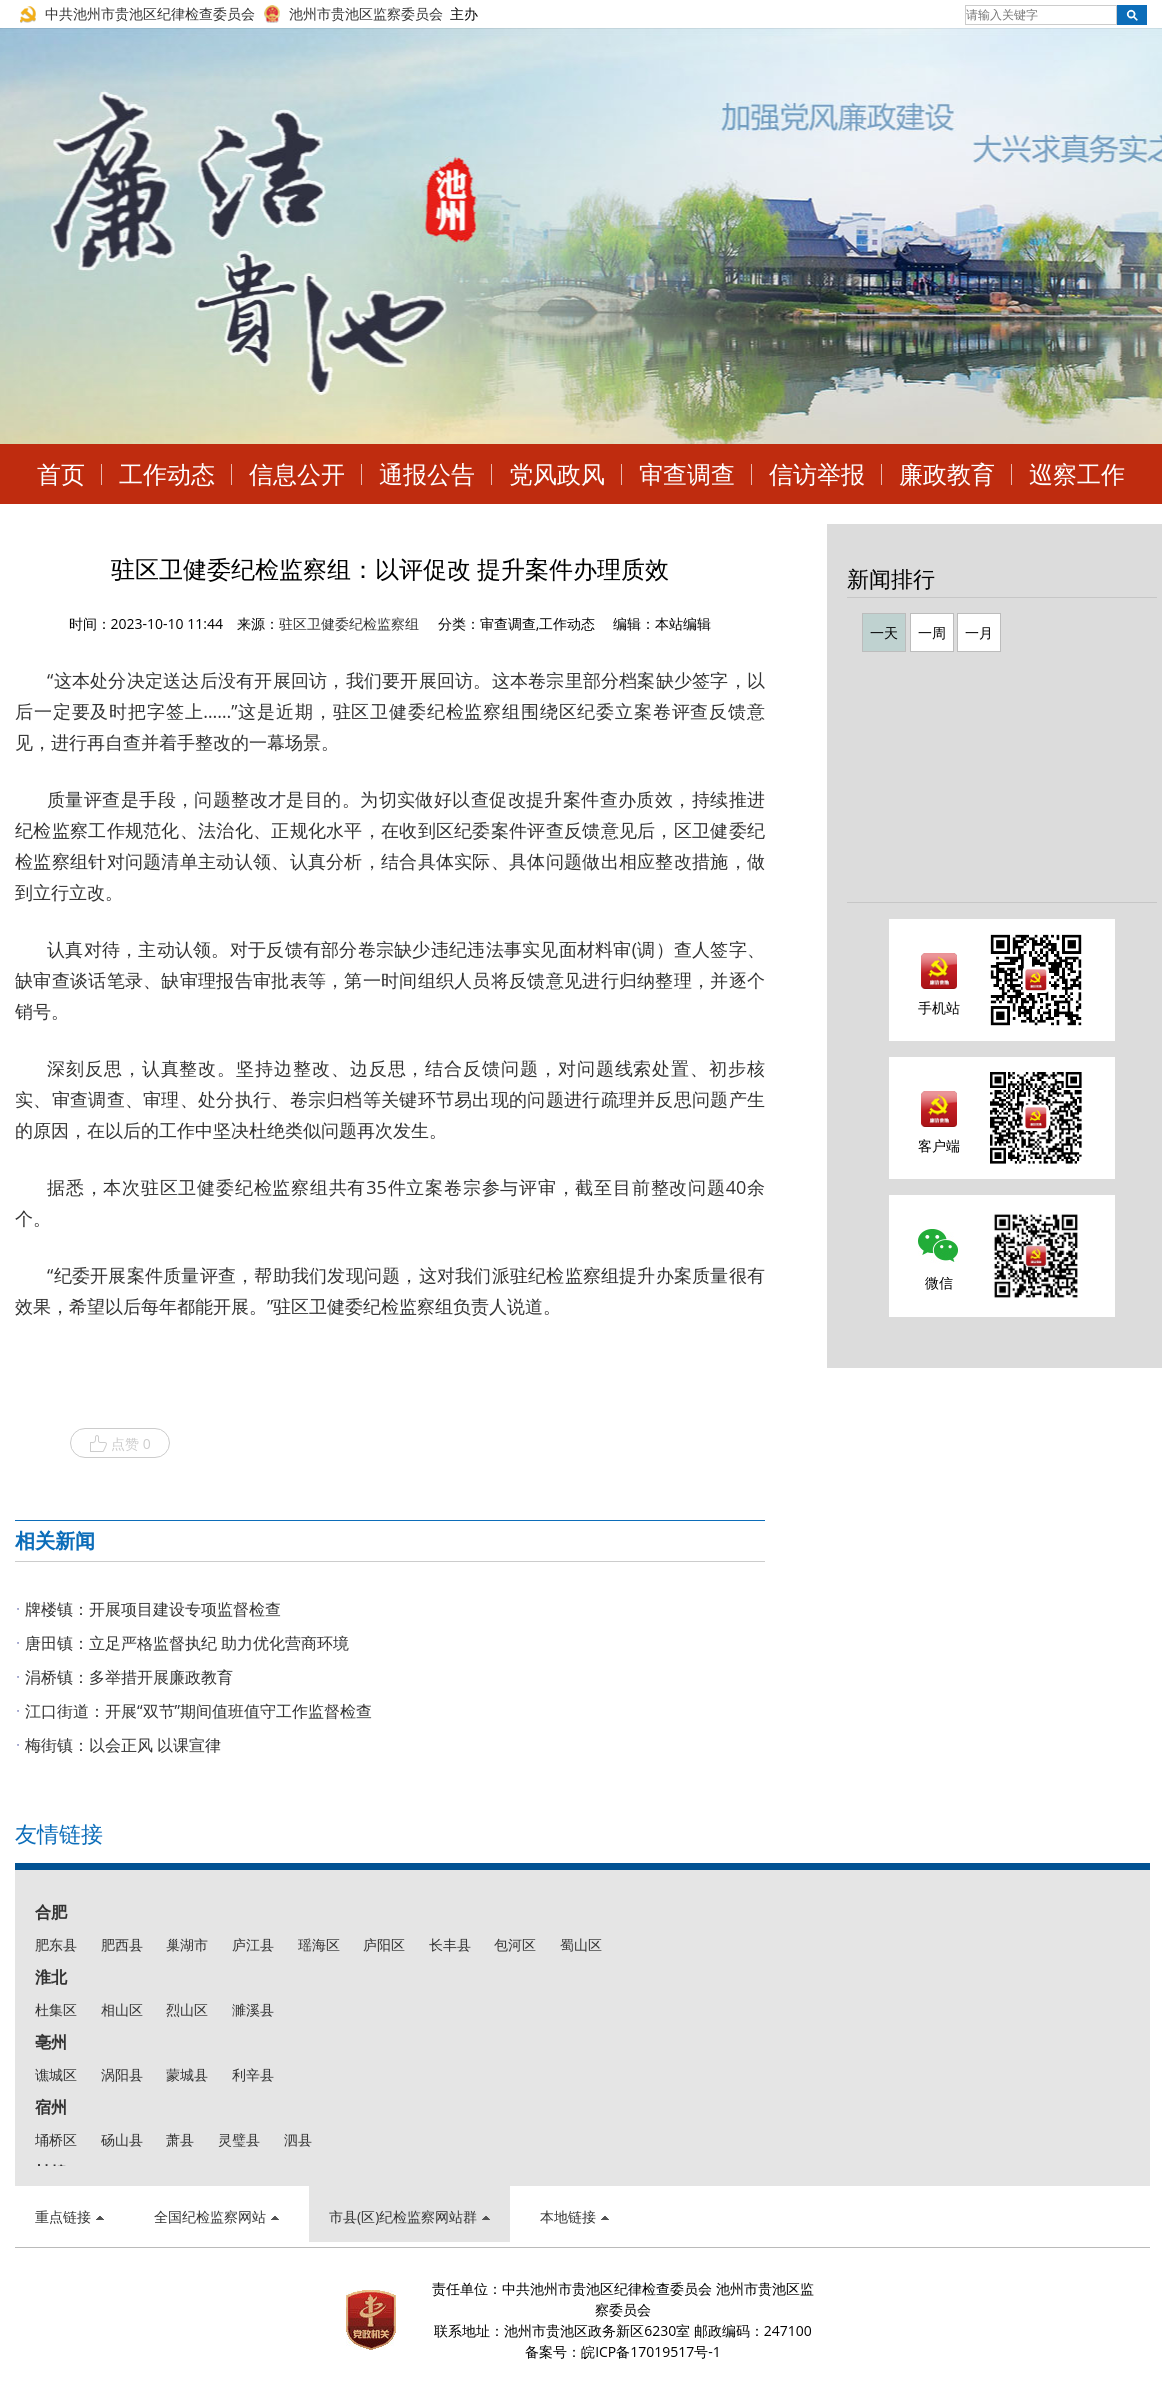 Image resolution: width=1162 pixels, height=2392 pixels. Describe the element at coordinates (427, 473) in the screenshot. I see `通报公告` at that location.